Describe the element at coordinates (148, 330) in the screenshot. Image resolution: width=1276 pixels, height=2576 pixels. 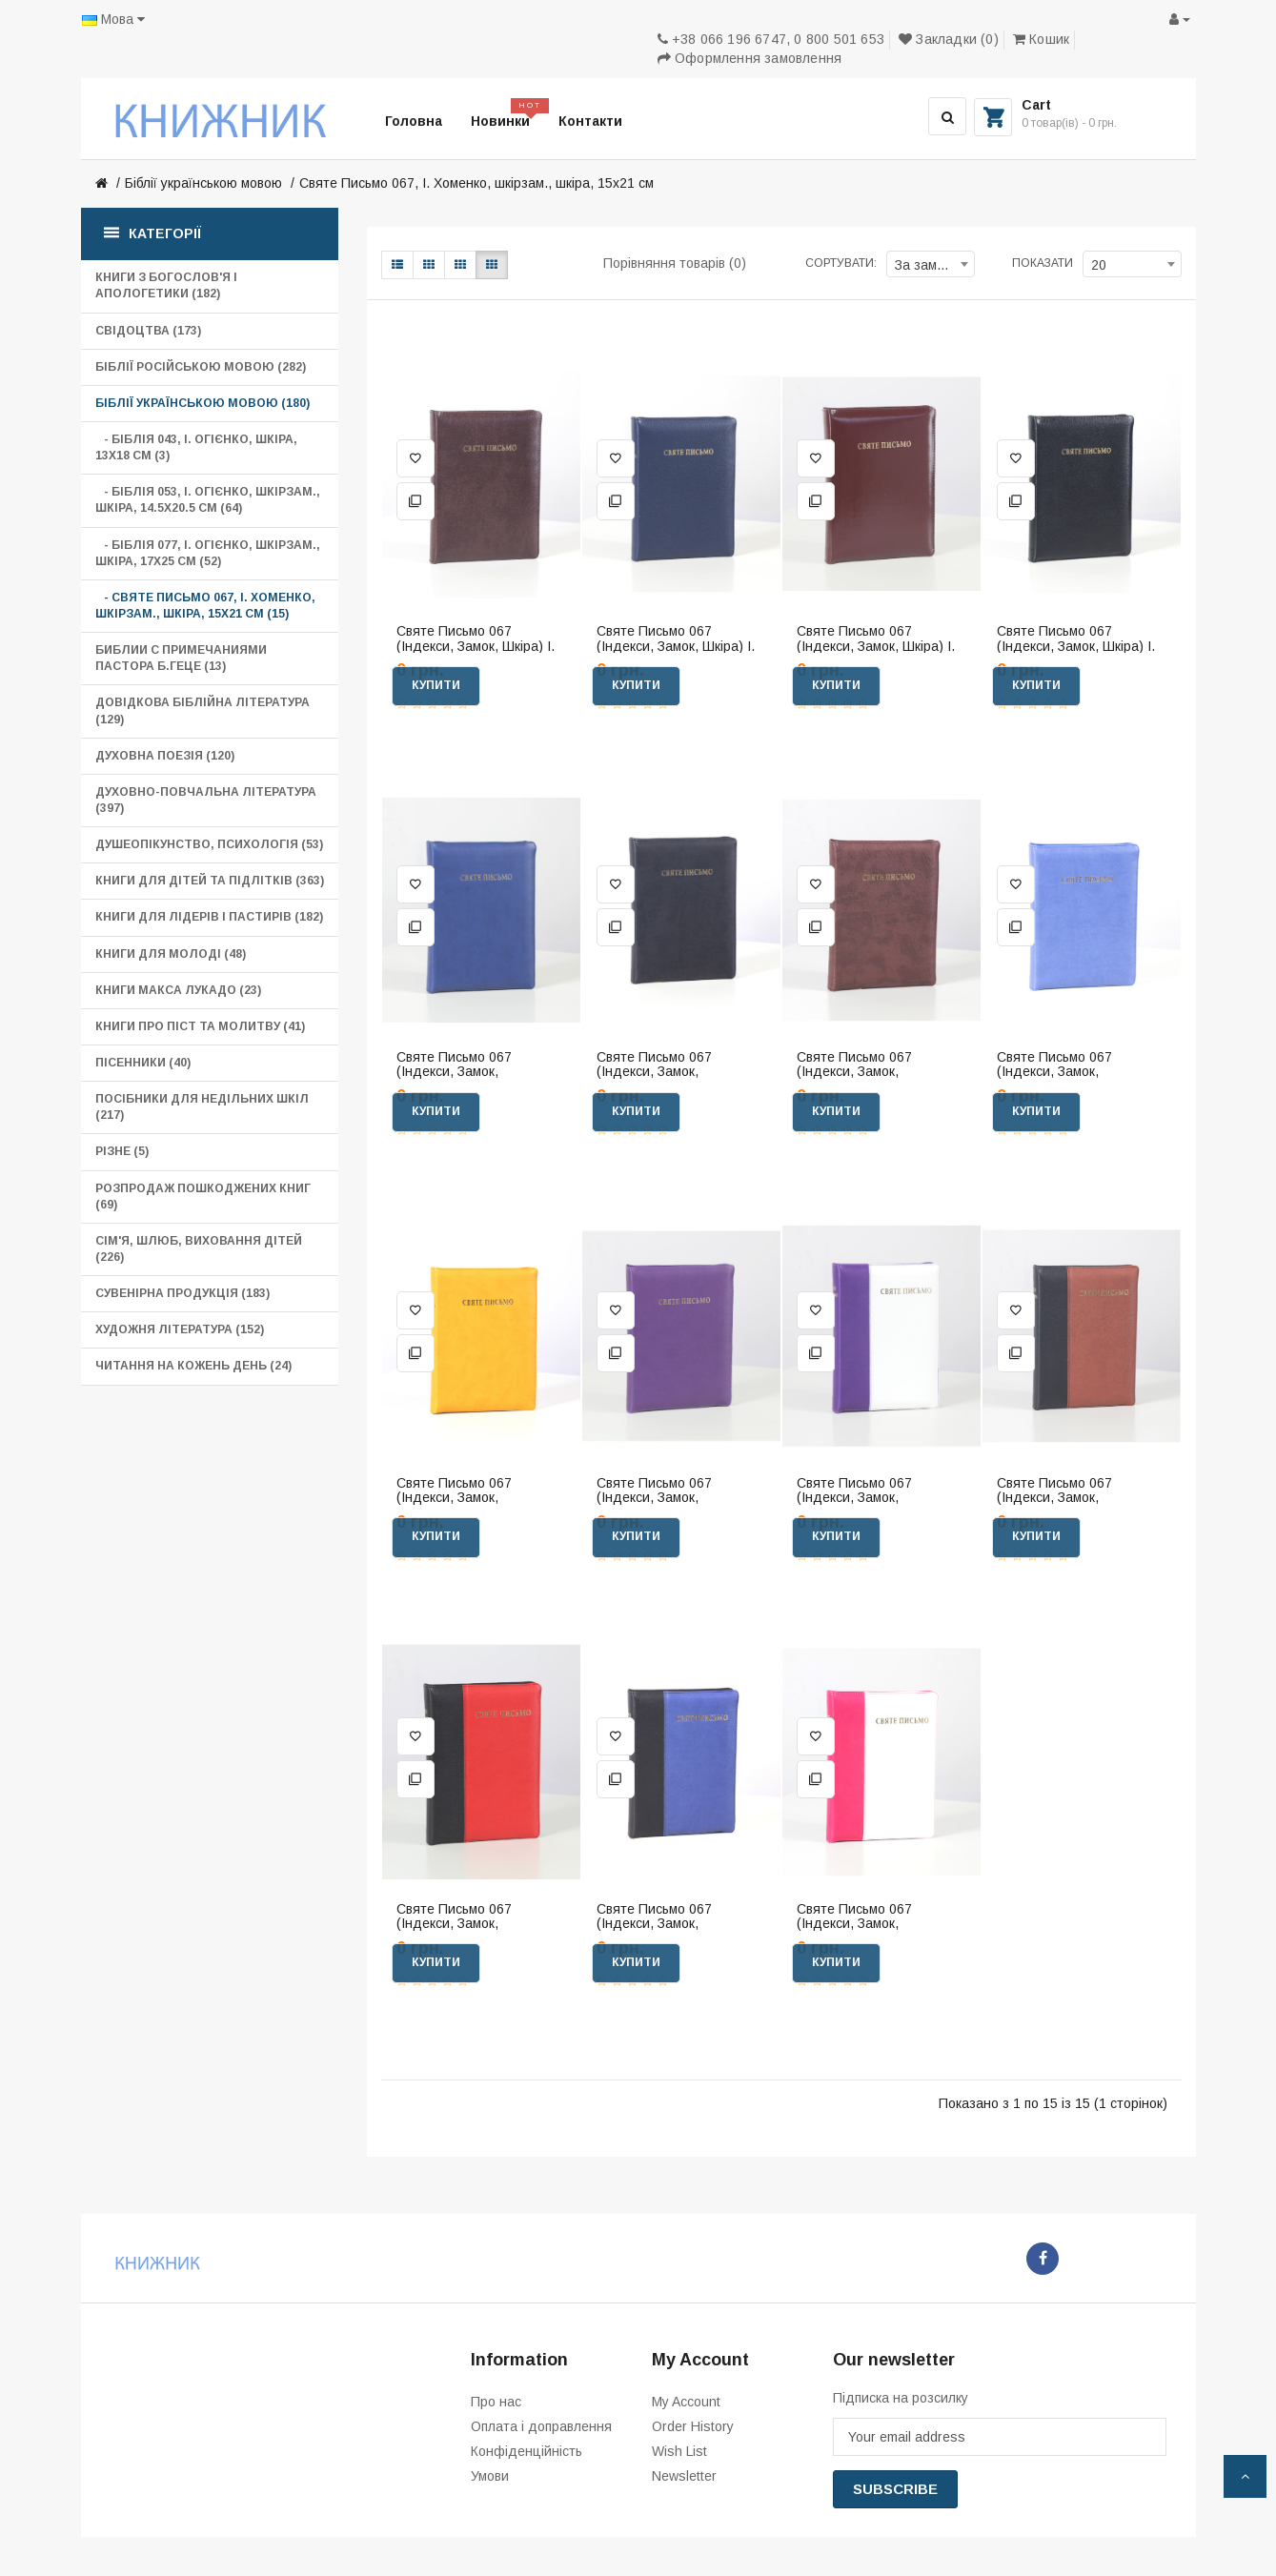
I see `Свідоцтва (173)` at that location.